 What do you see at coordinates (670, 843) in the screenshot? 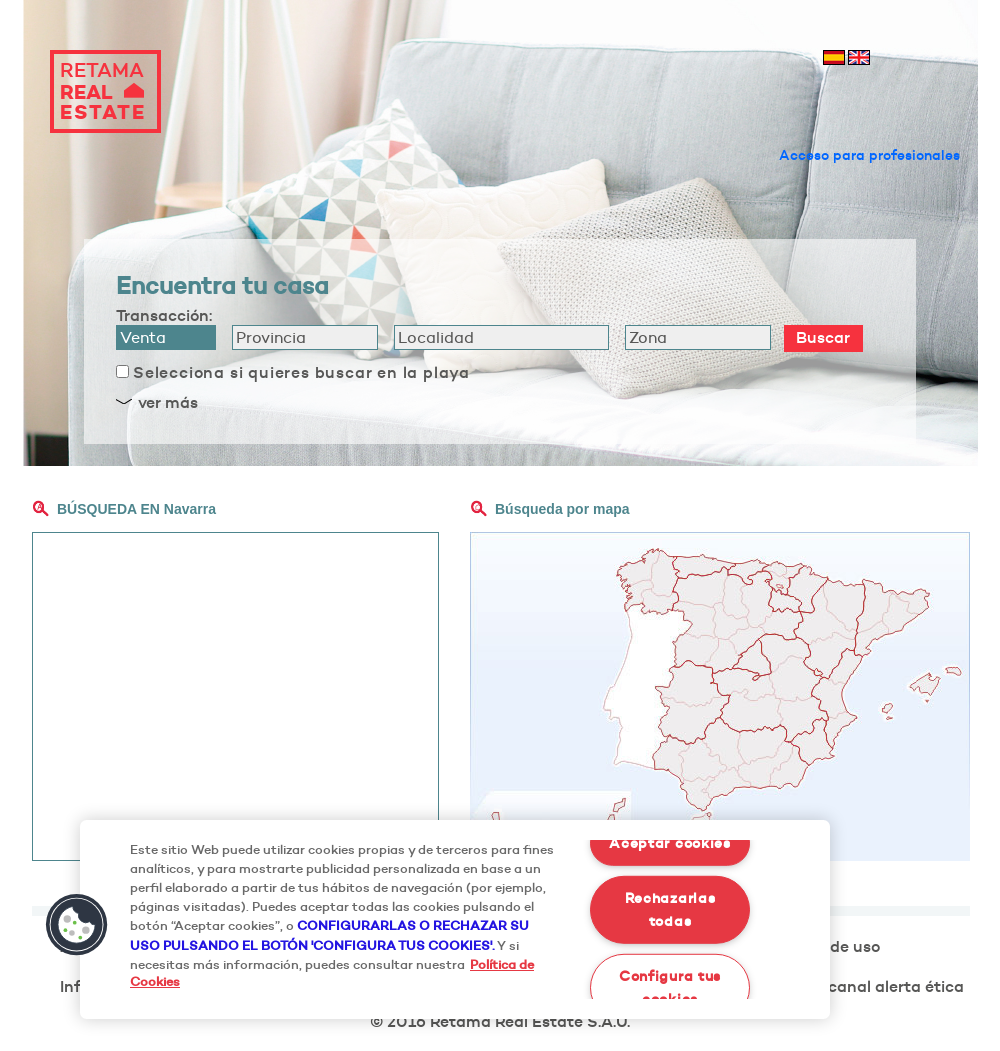
I see `Aceptar cookies` at bounding box center [670, 843].